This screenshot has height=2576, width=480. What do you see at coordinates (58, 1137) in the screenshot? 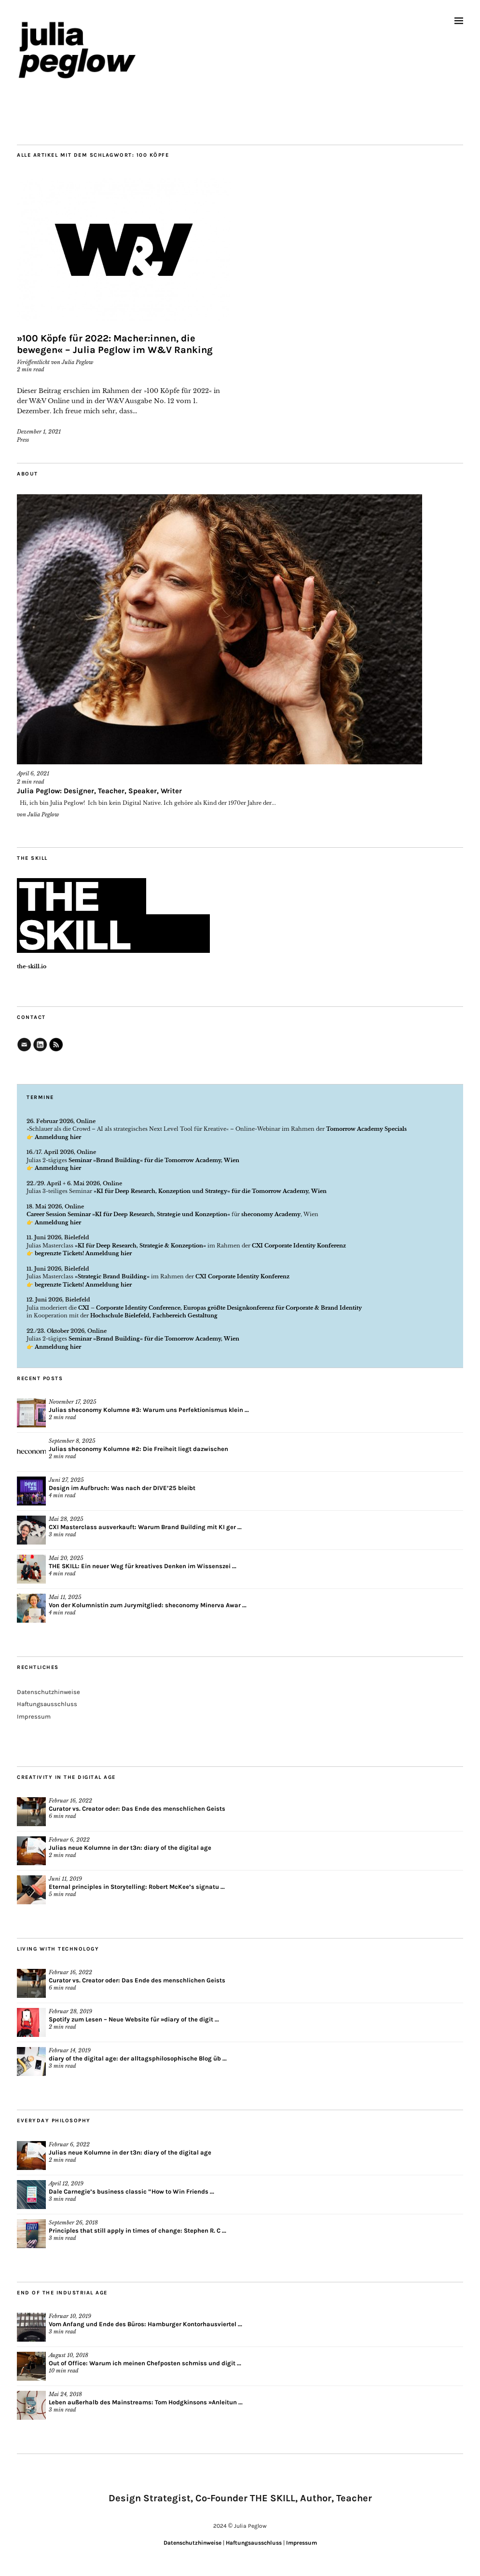
I see `Anmeldung hier` at bounding box center [58, 1137].